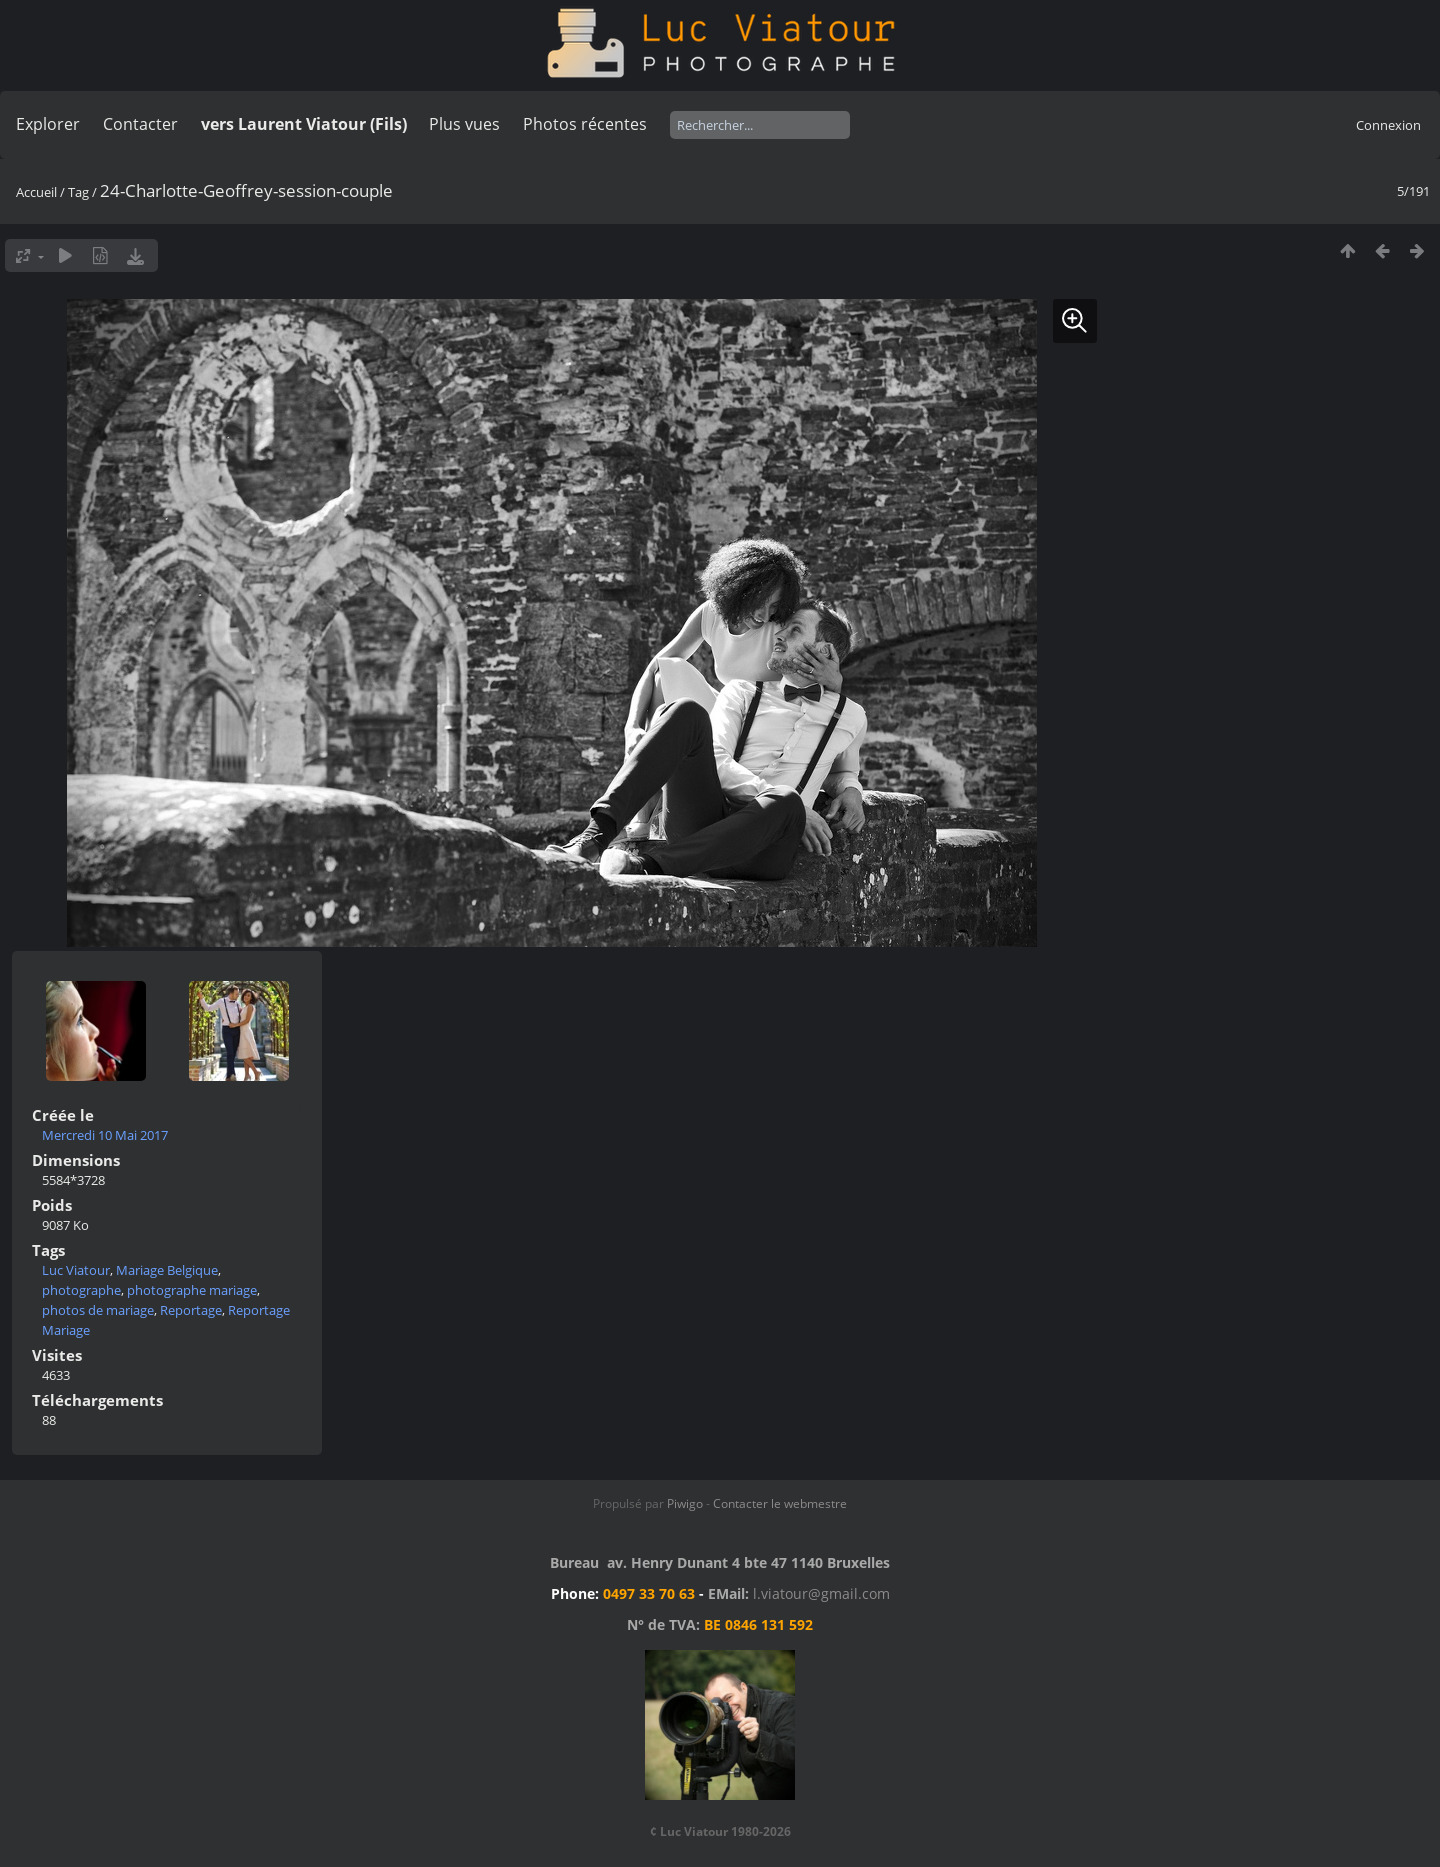 Image resolution: width=1440 pixels, height=1867 pixels. Describe the element at coordinates (1388, 125) in the screenshot. I see `Connexion` at that location.